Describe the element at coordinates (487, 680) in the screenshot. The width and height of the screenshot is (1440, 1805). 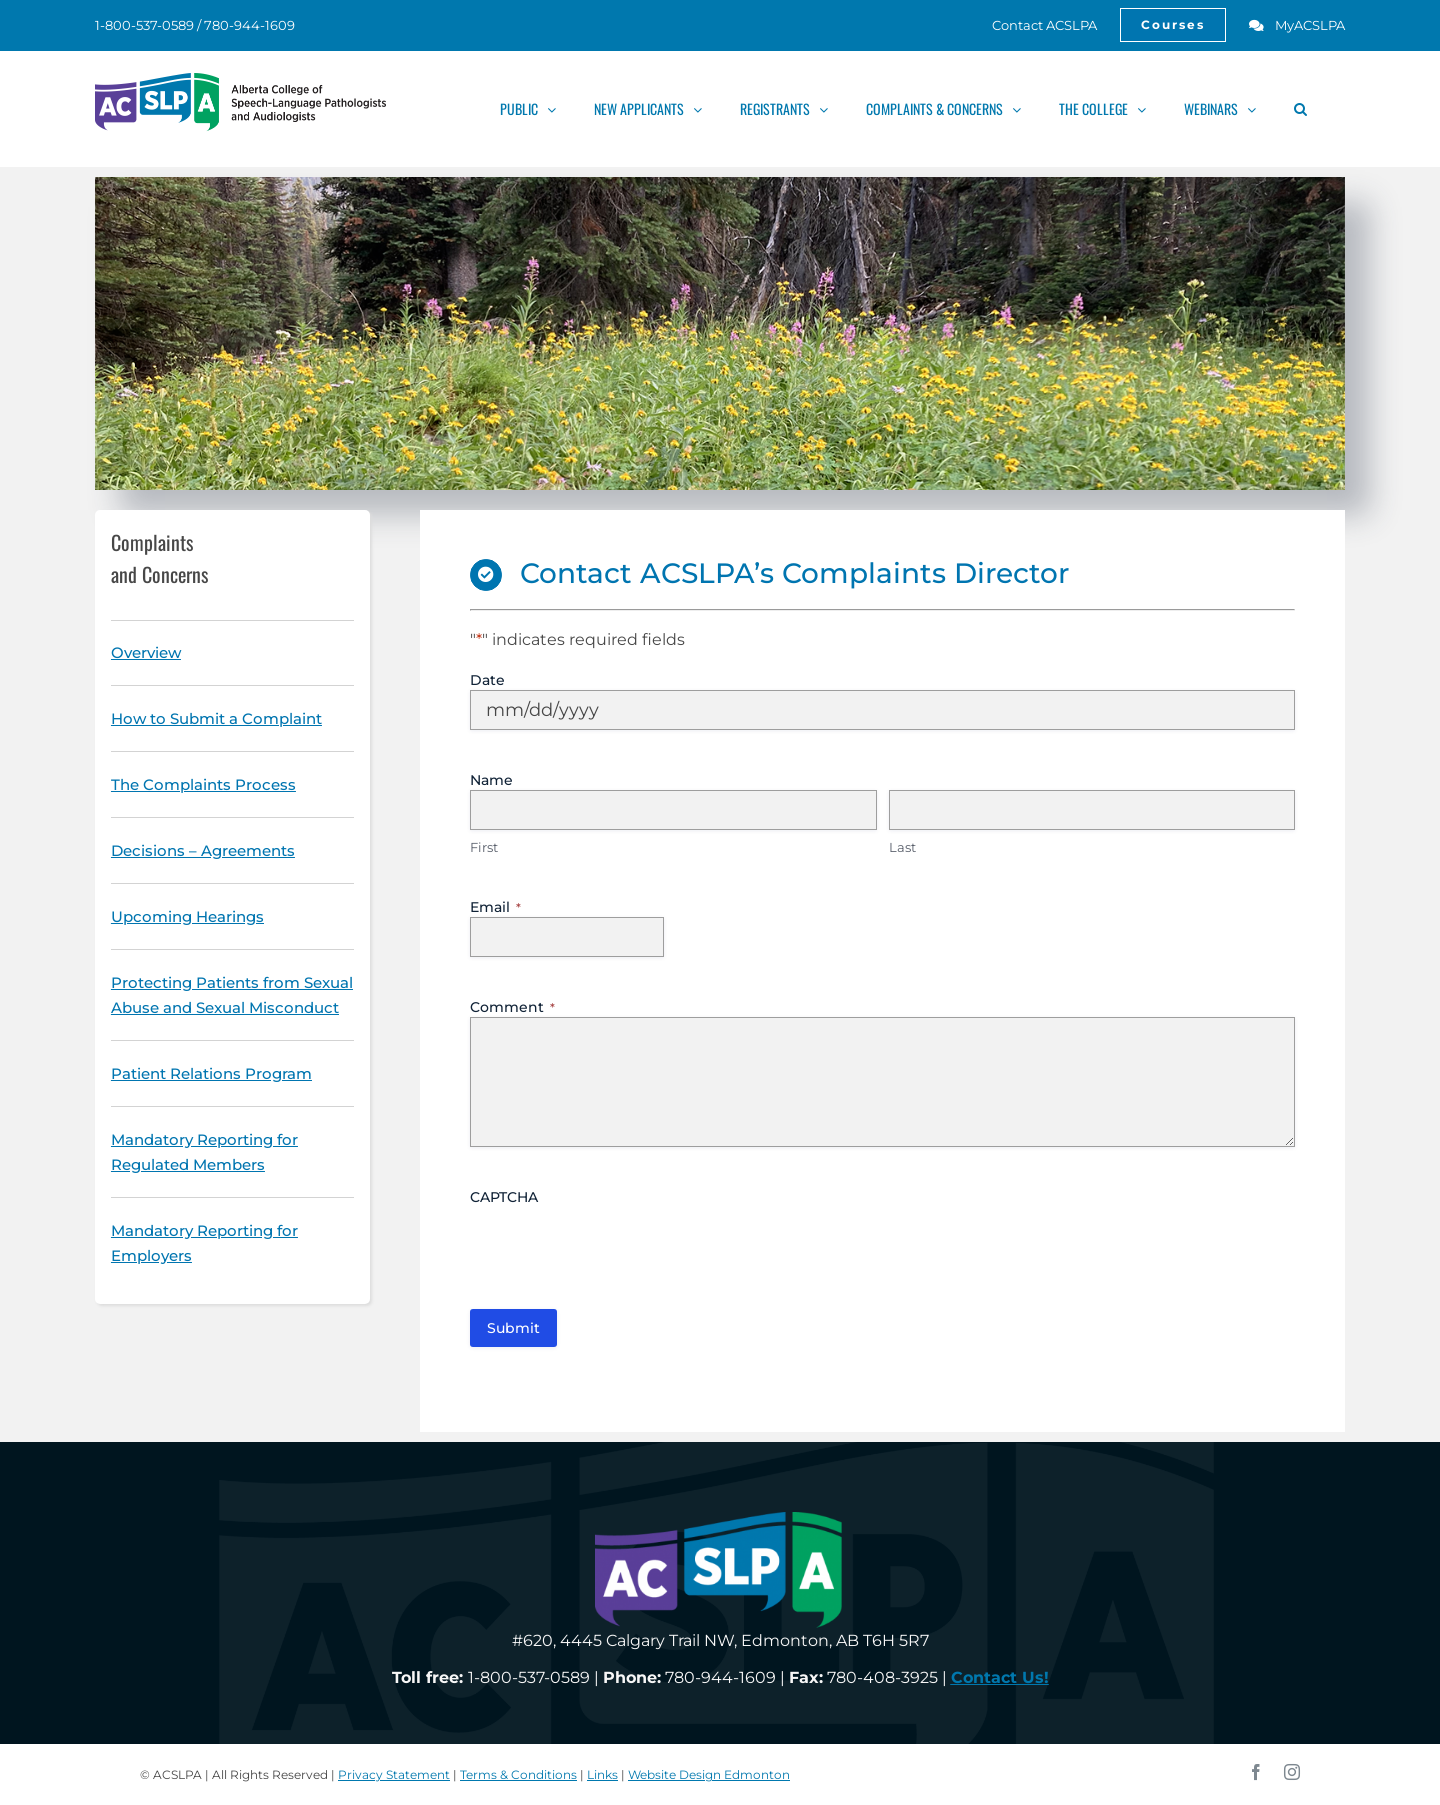
I see `Date` at that location.